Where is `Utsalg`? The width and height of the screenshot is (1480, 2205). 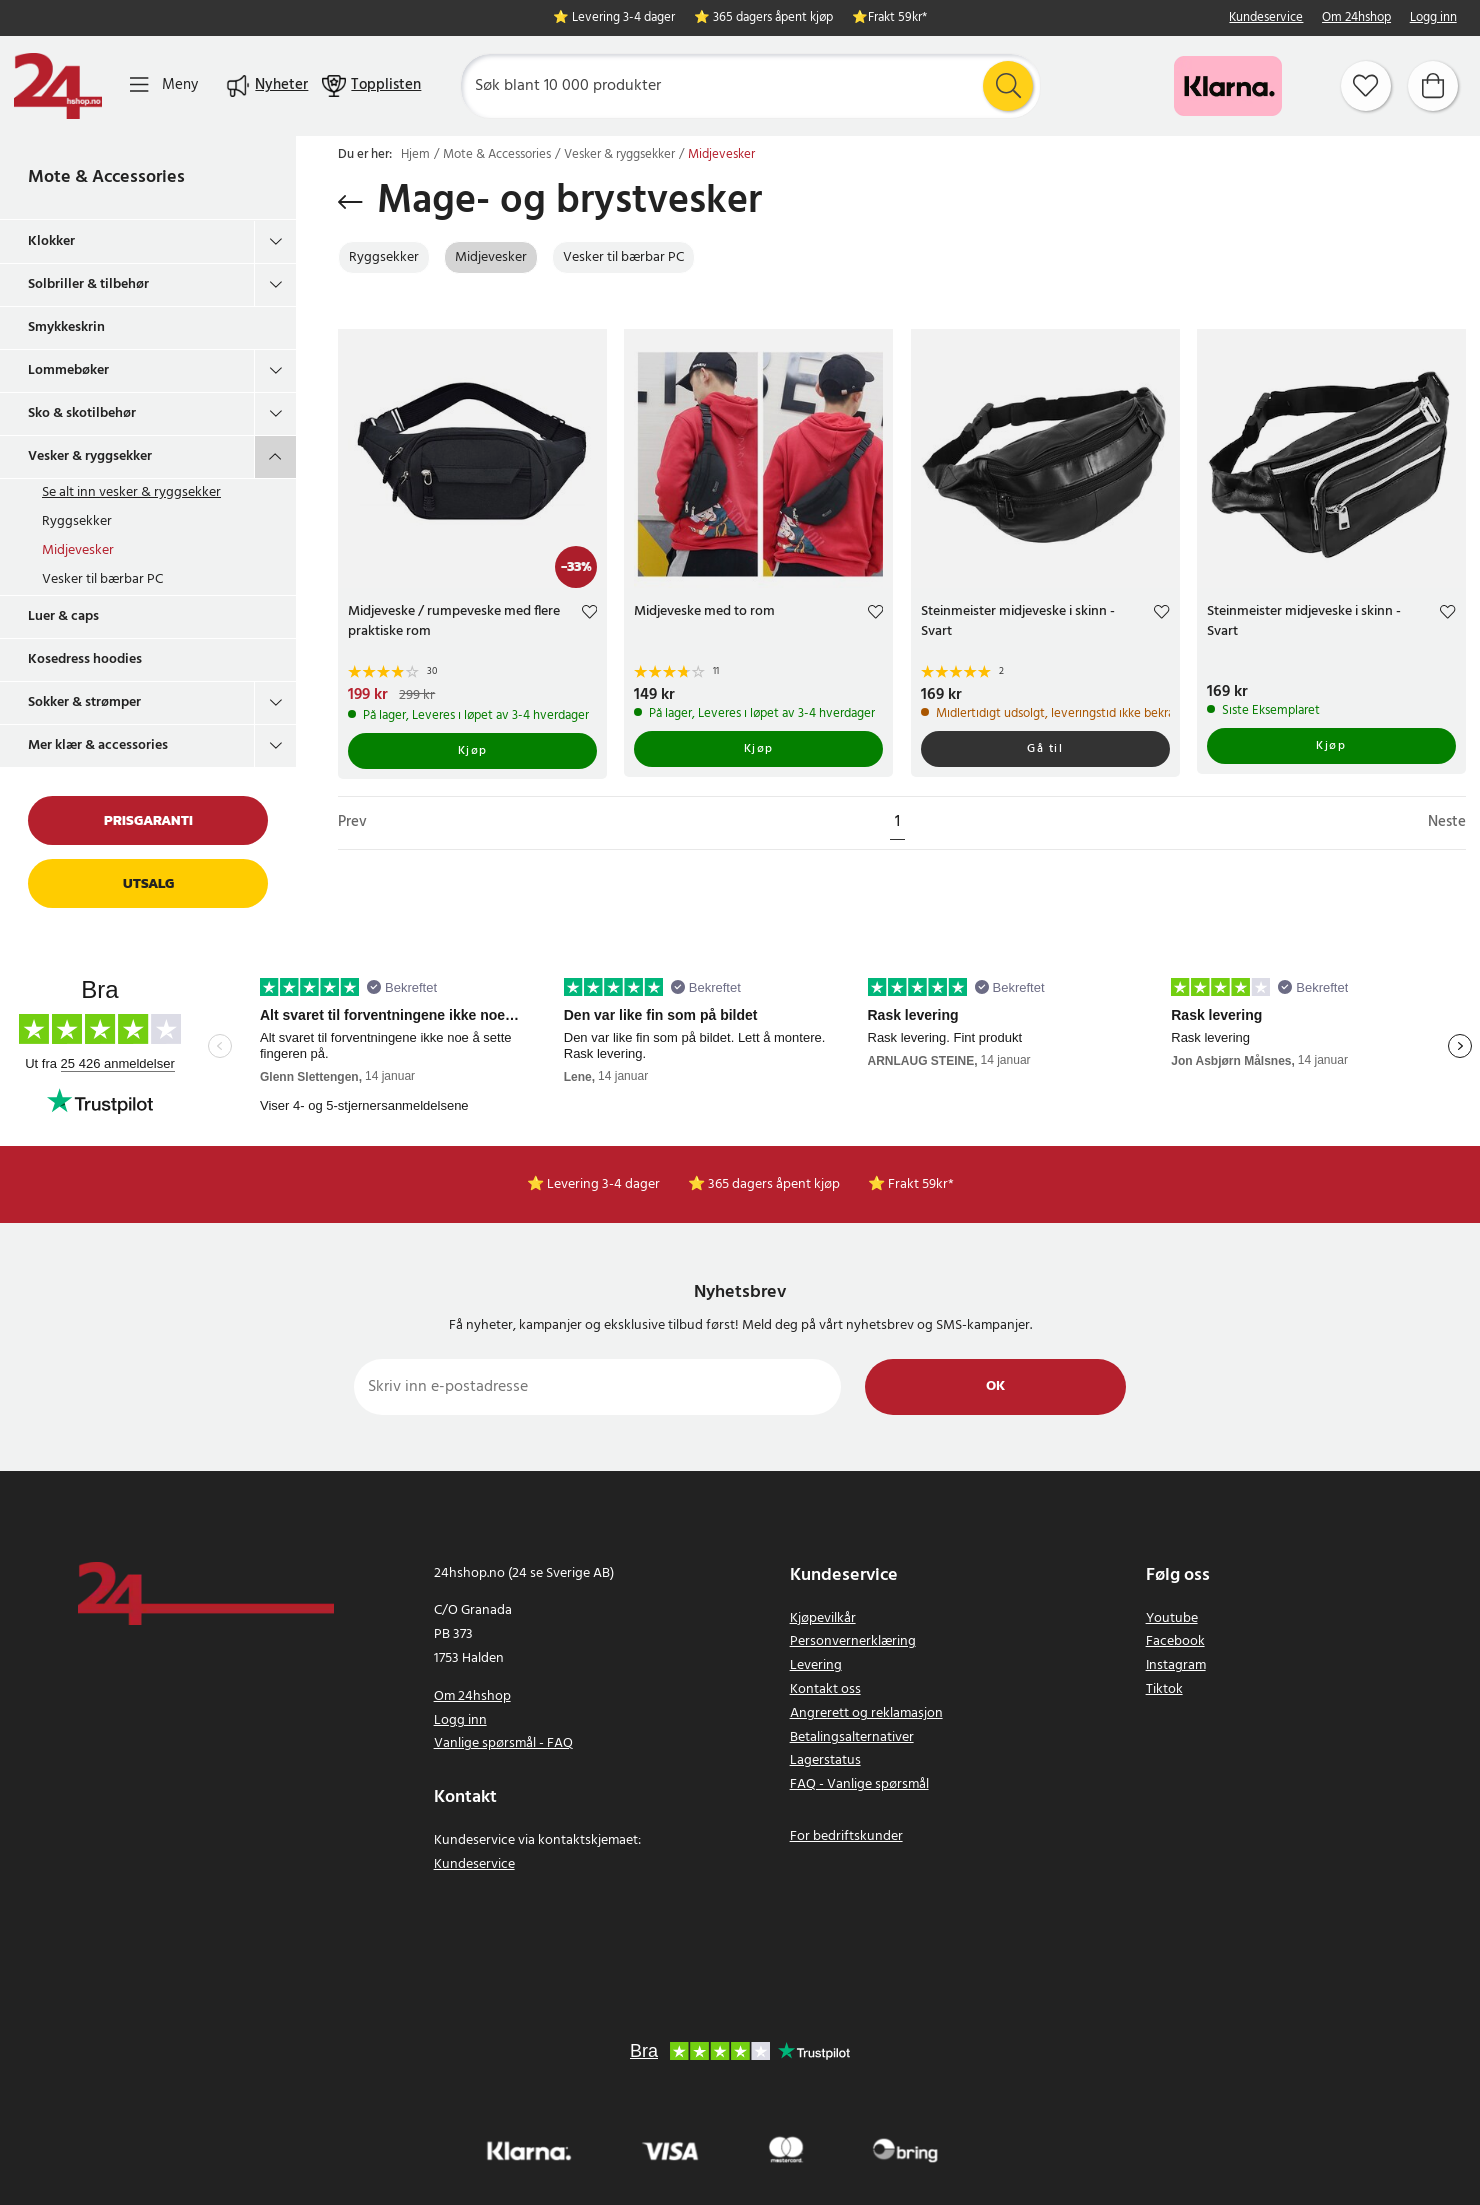 Utsalg is located at coordinates (148, 883).